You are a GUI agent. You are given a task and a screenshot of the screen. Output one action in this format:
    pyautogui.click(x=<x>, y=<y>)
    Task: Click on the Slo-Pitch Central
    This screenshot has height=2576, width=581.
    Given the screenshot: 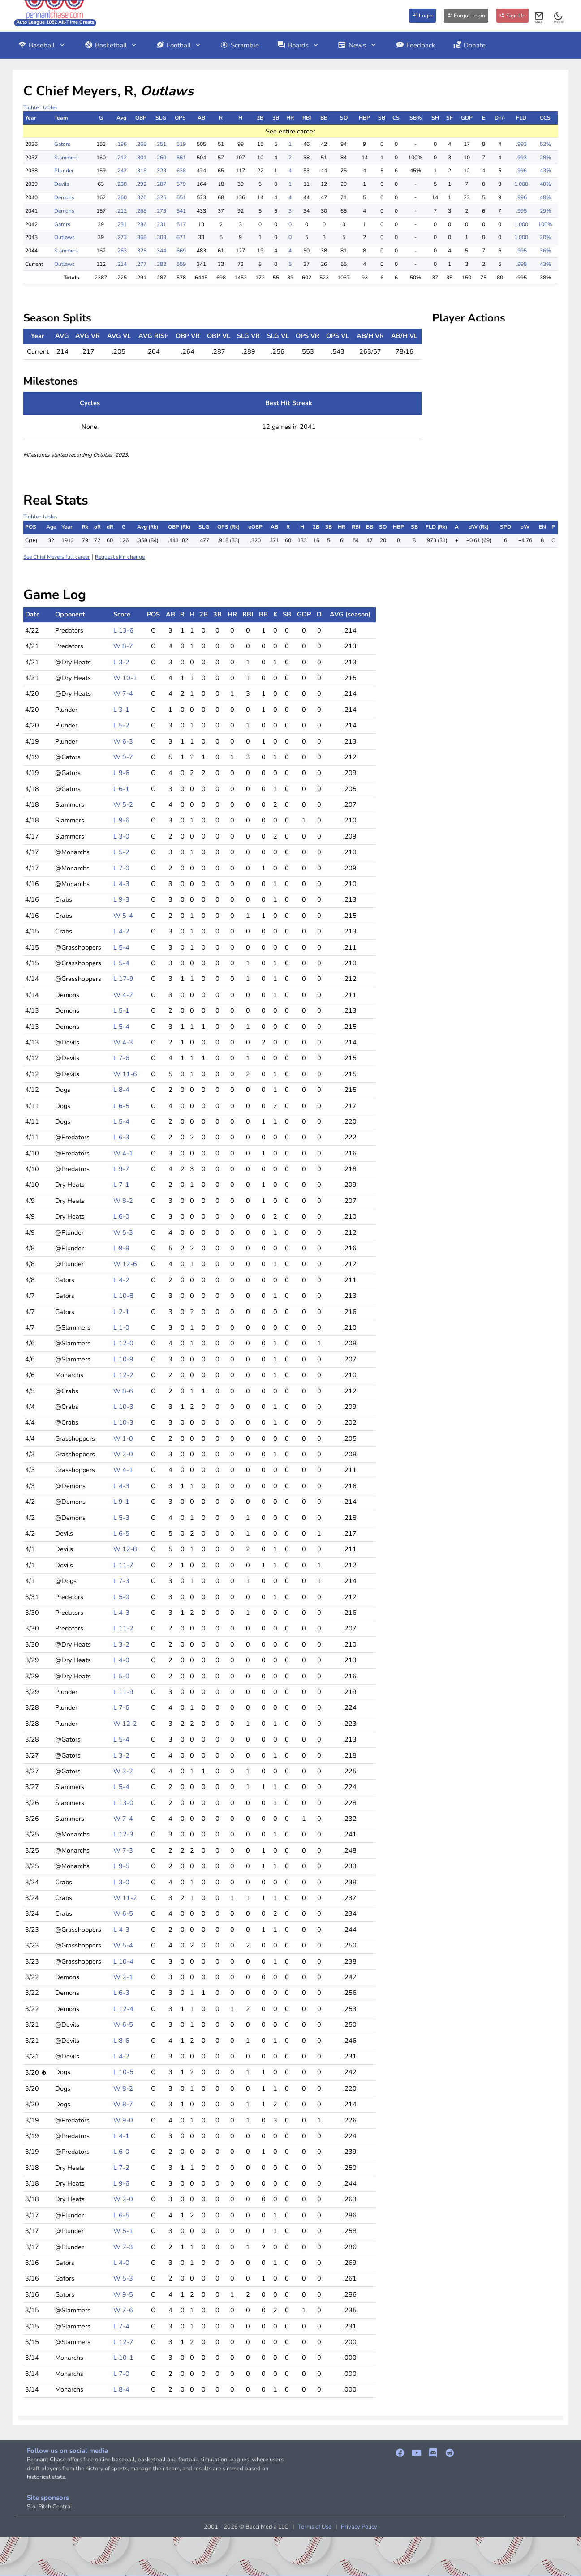 What is the action you would take?
    pyautogui.click(x=49, y=2507)
    